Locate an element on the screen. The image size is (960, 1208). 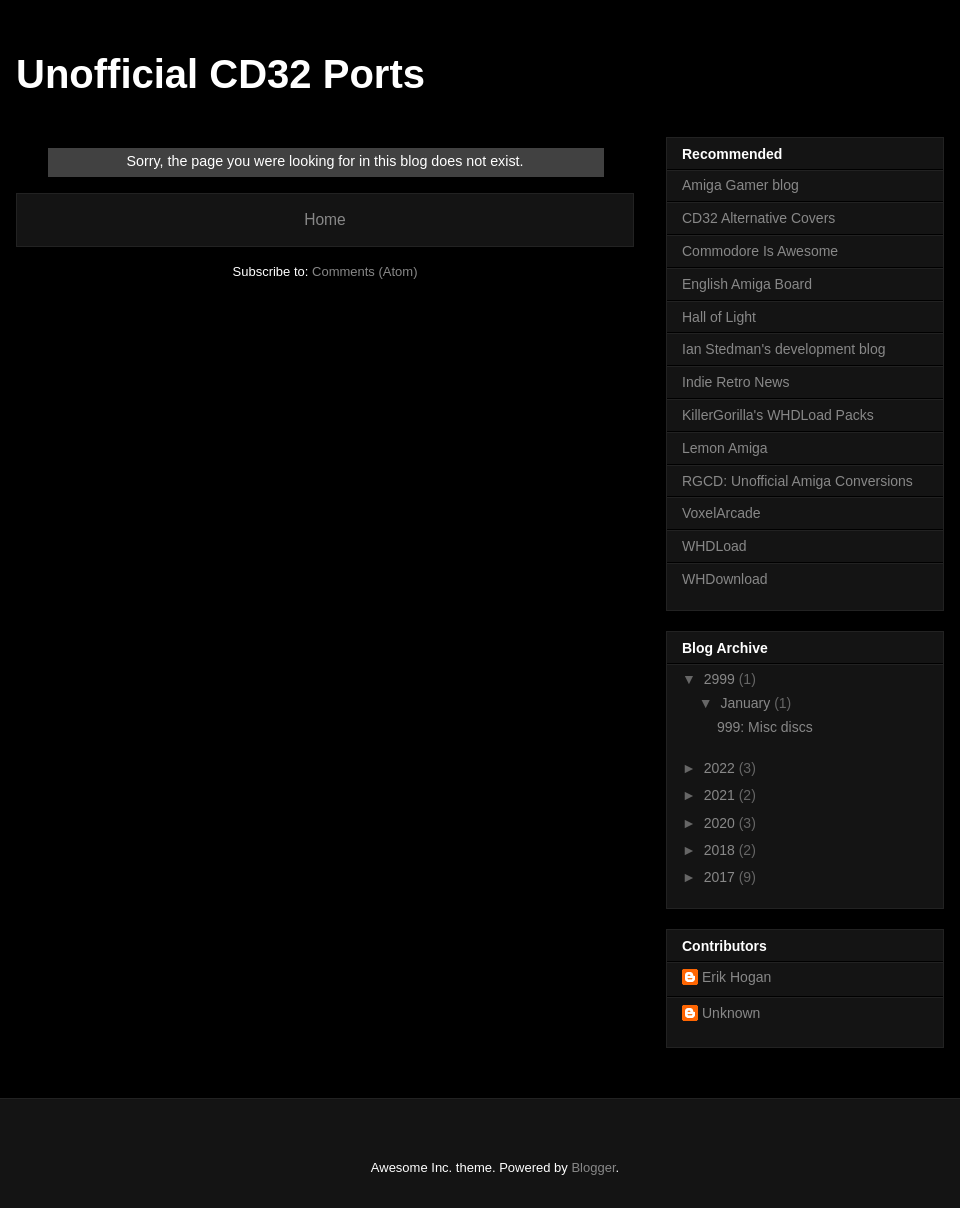
Comments (Atom) is located at coordinates (364, 271).